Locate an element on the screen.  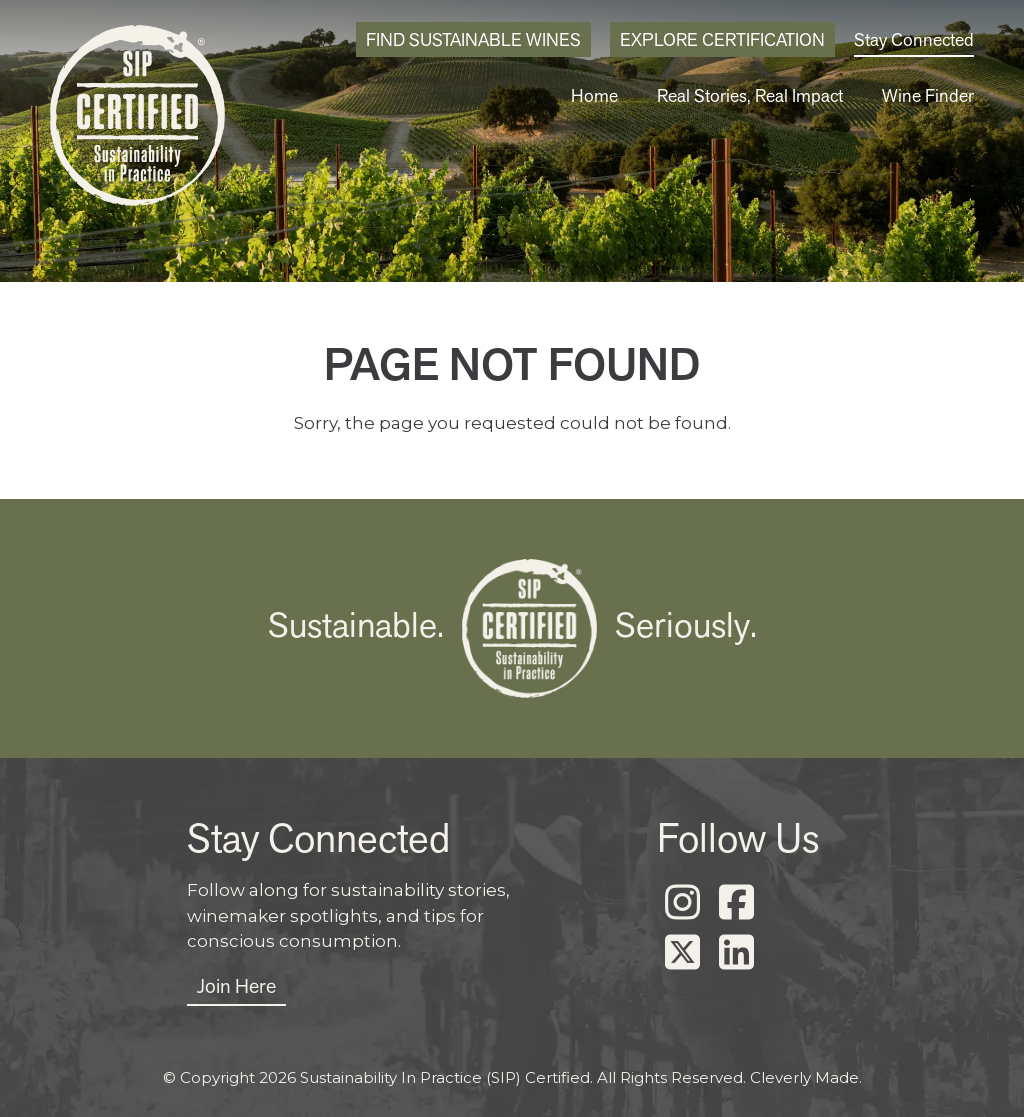
Join Here is located at coordinates (236, 986).